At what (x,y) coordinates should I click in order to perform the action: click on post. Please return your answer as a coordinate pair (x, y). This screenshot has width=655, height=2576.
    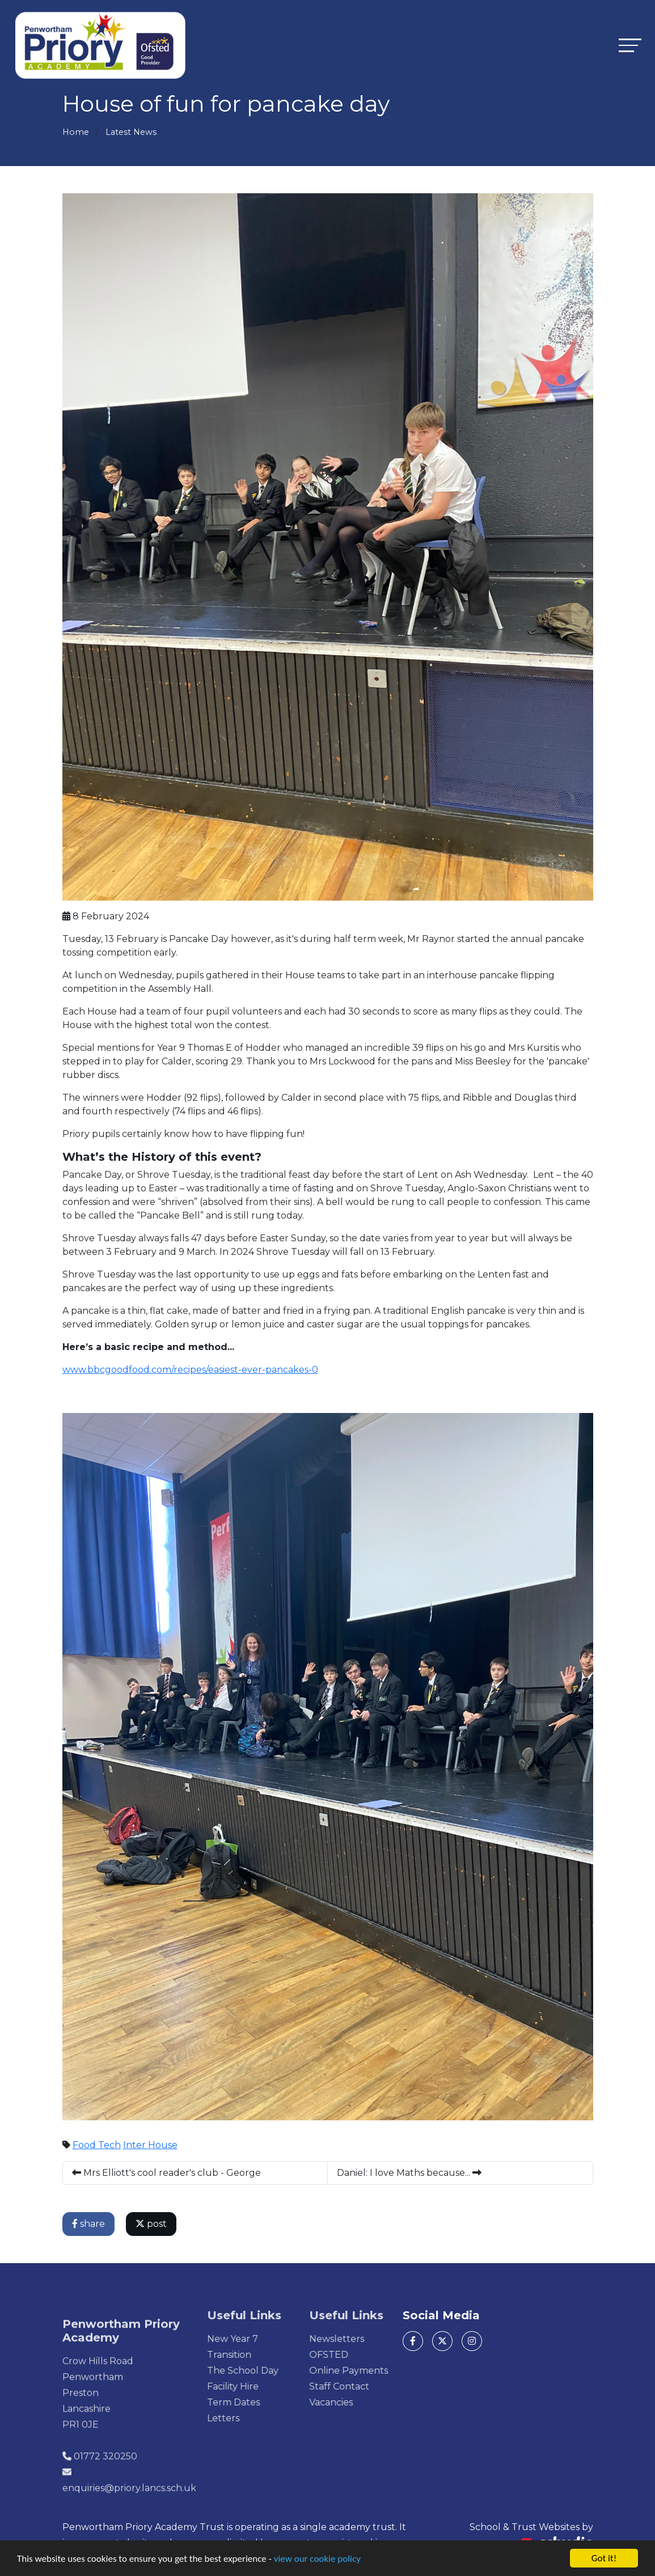
    Looking at the image, I should click on (151, 2223).